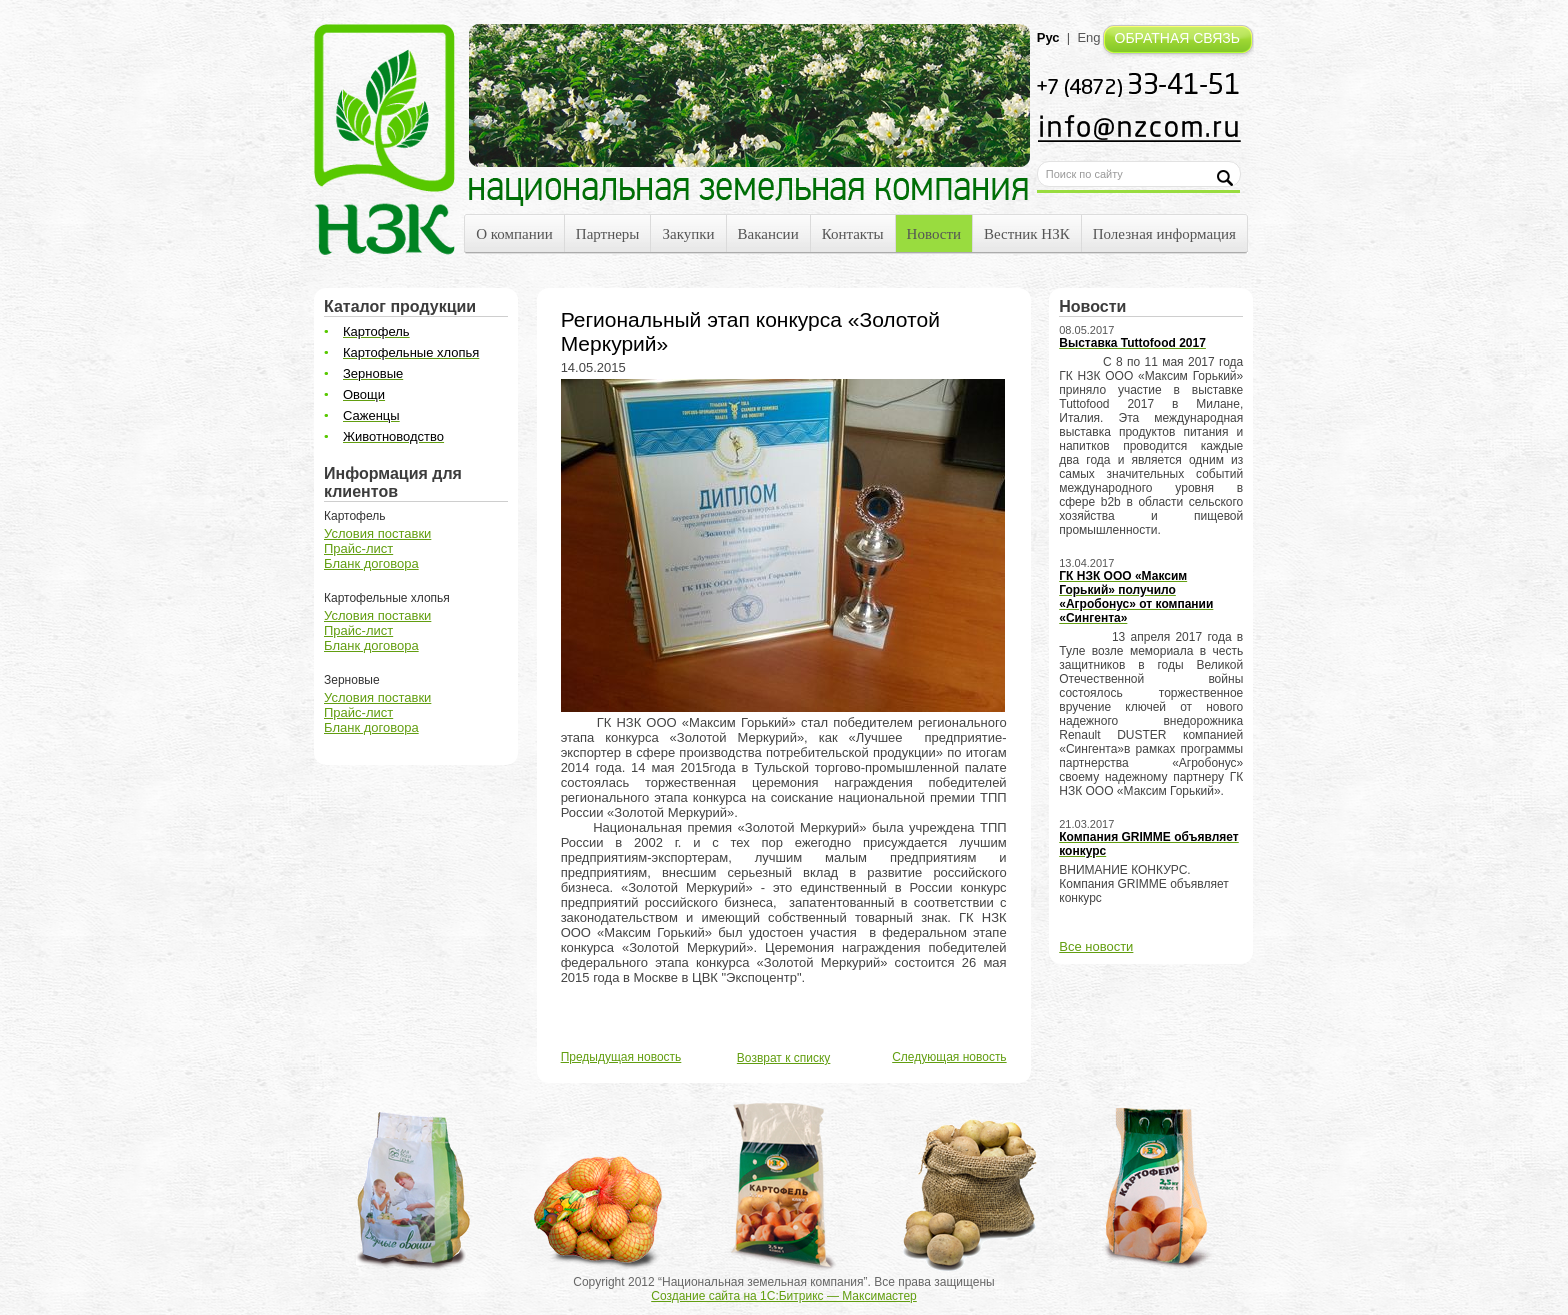 This screenshot has width=1568, height=1315. I want to click on Предыдущая новость, so click(621, 1057).